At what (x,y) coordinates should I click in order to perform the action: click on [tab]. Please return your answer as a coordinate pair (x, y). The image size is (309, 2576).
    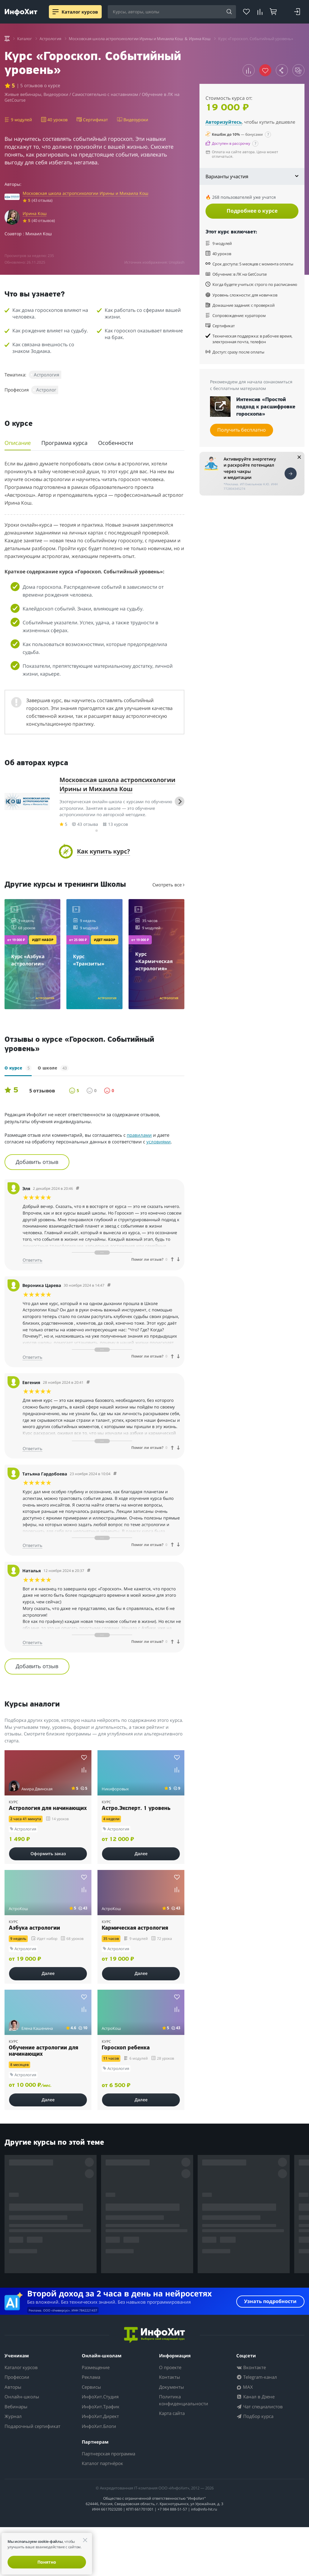
    Looking at the image, I should click on (92, 830).